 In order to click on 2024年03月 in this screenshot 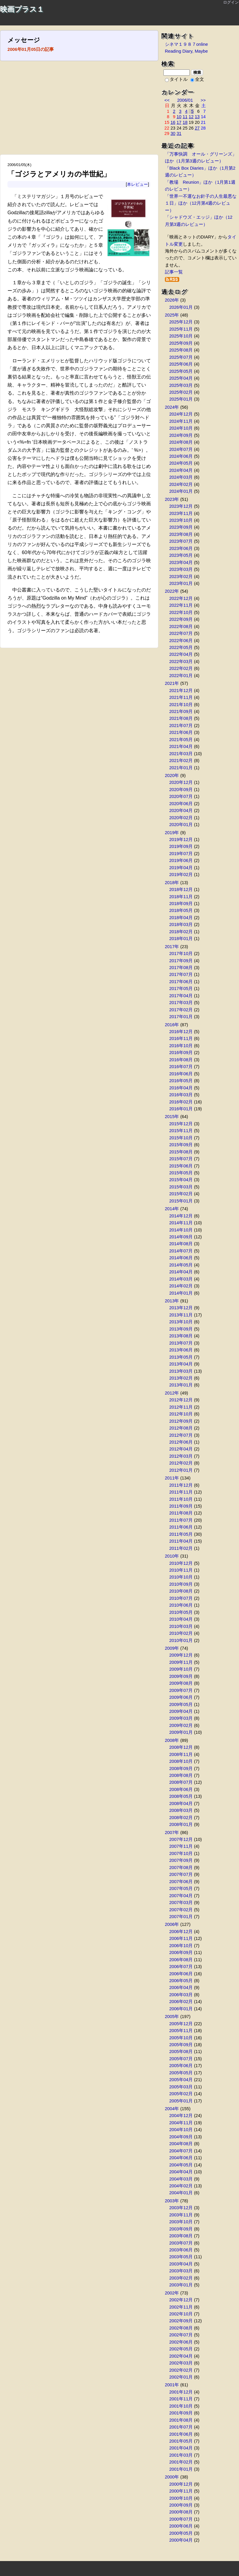, I will do `click(181, 477)`.